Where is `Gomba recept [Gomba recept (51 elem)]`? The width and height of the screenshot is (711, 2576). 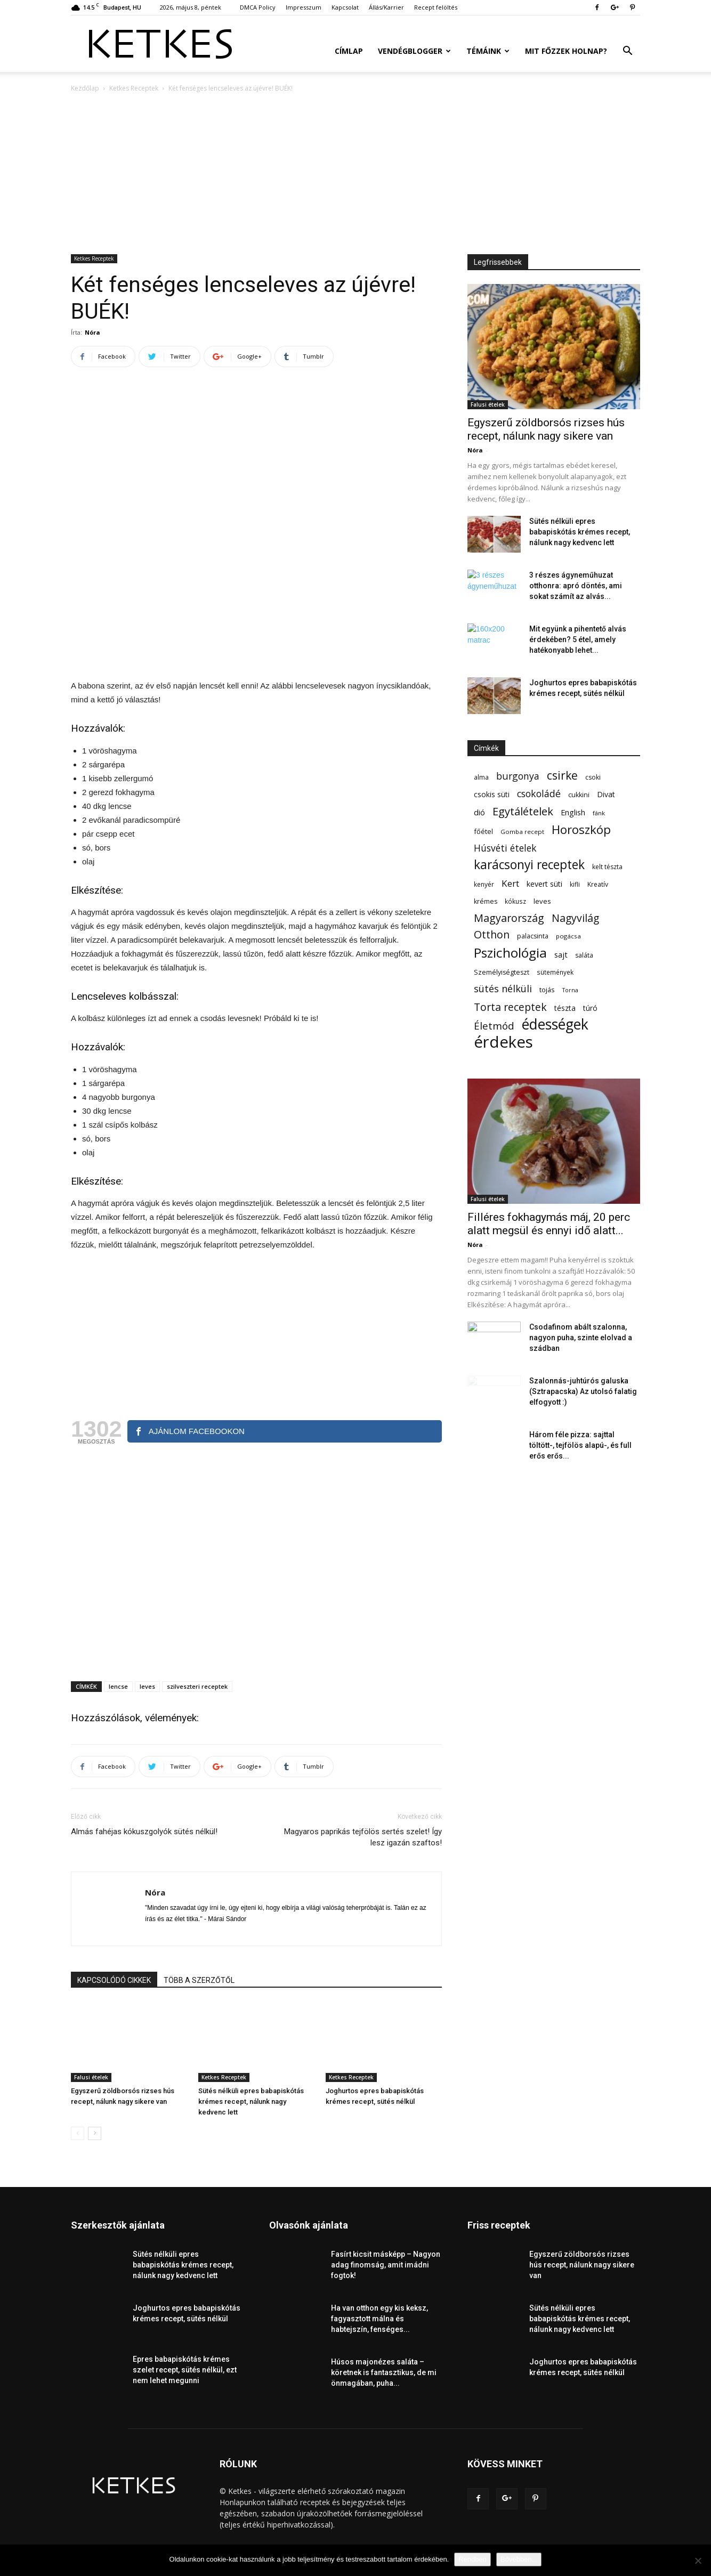
Gomba recept [Gomba recept (51 elem)] is located at coordinates (522, 832).